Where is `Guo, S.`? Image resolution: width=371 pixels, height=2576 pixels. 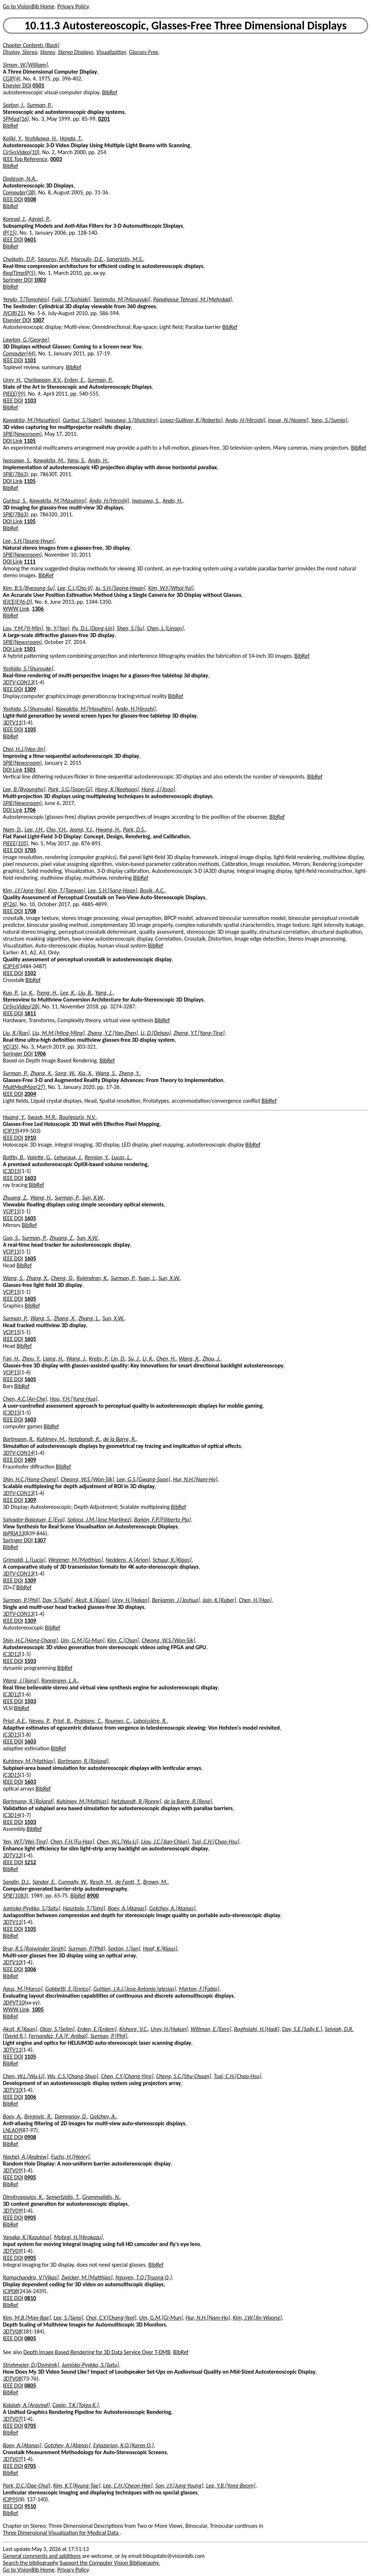 Guo, S. is located at coordinates (11, 1237).